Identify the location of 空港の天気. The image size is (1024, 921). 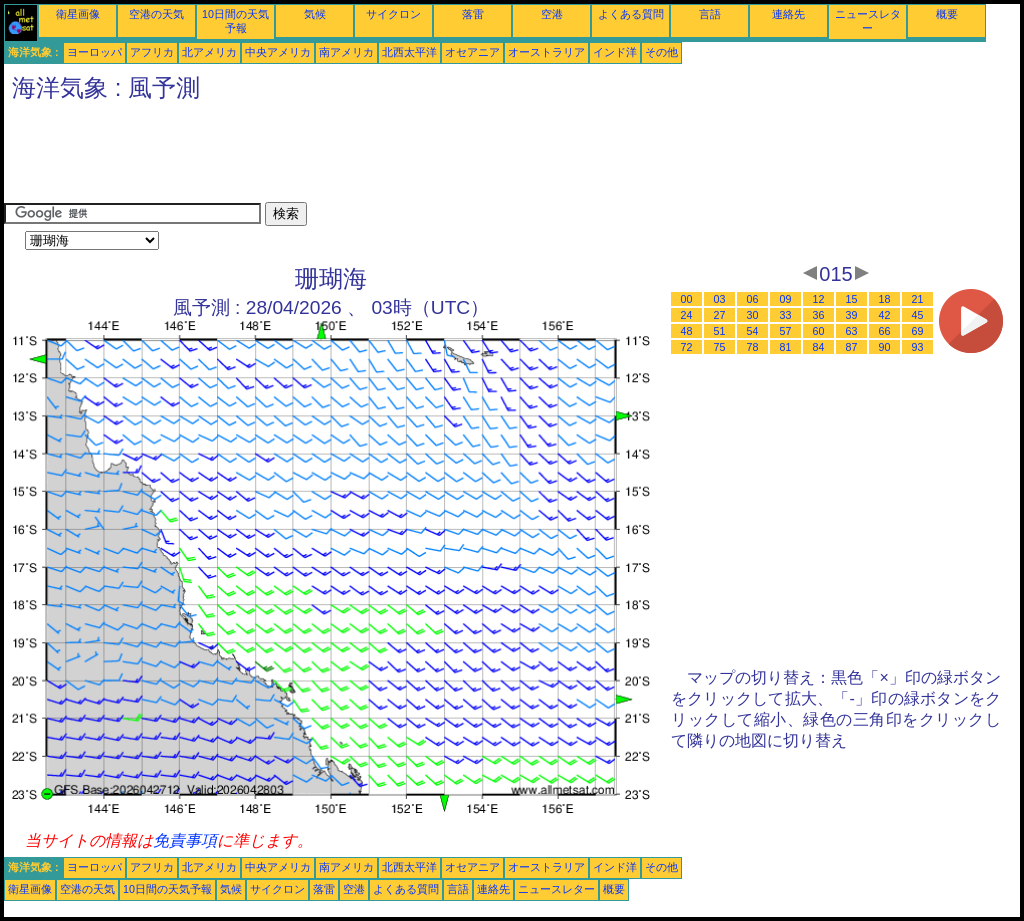
(156, 14).